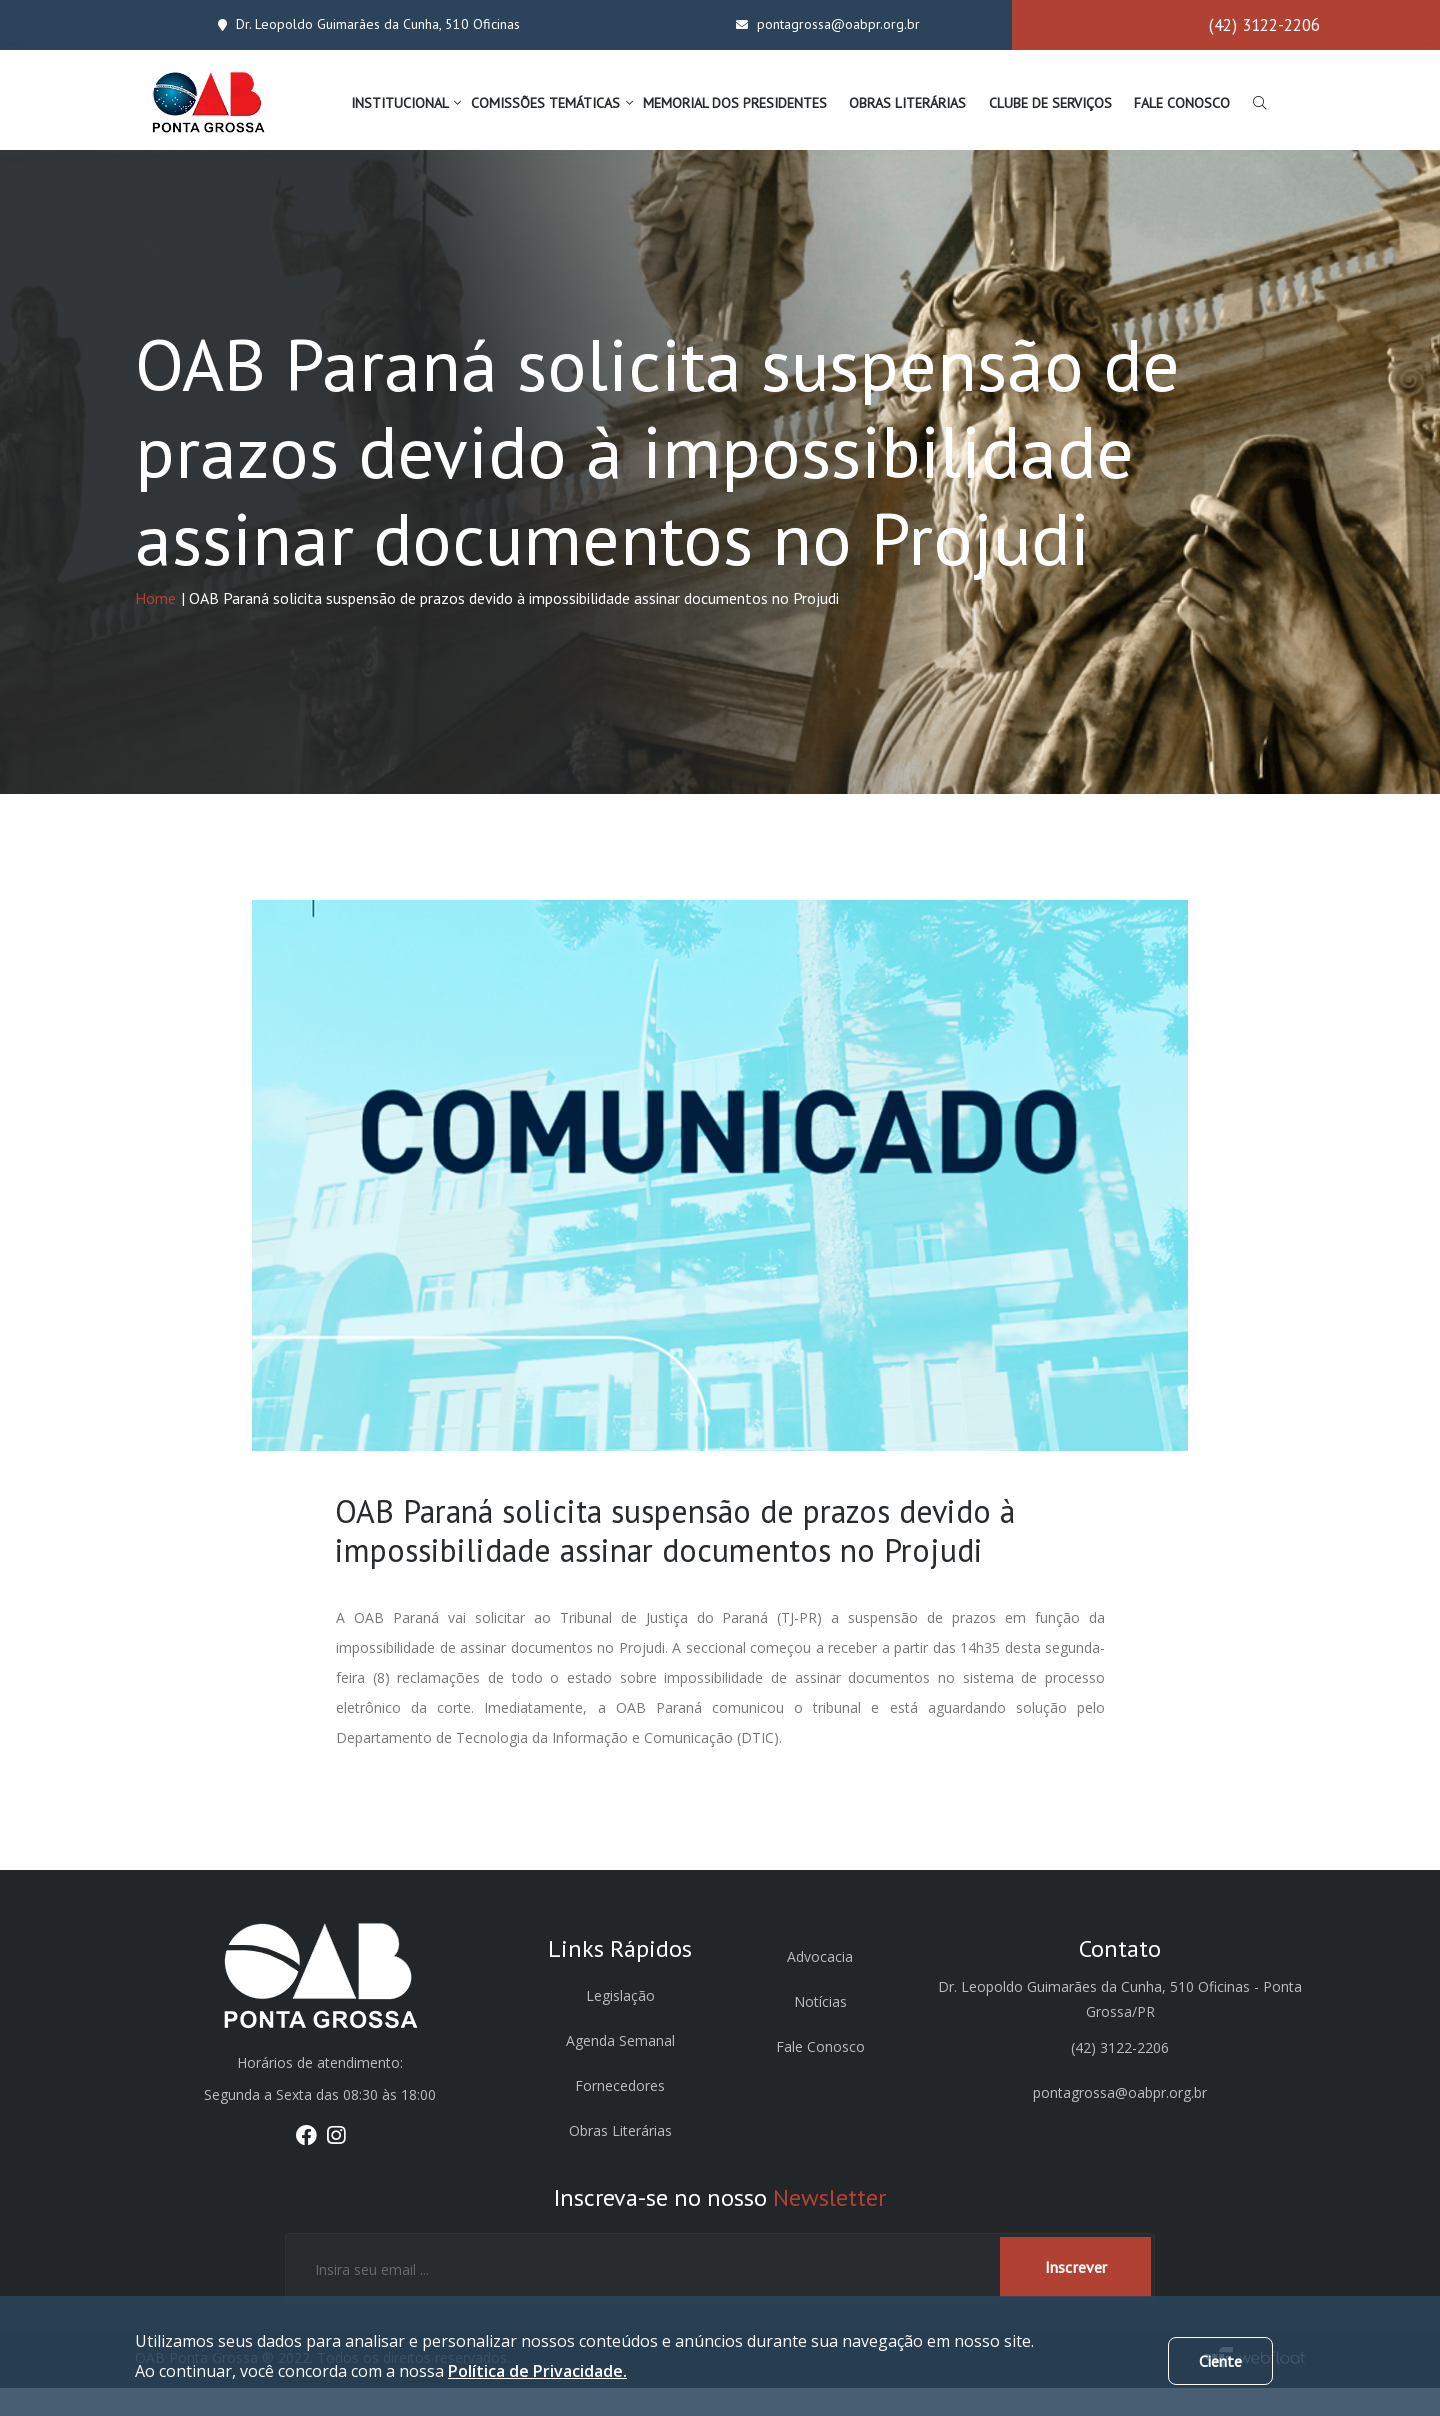 The height and width of the screenshot is (2416, 1440). Describe the element at coordinates (400, 103) in the screenshot. I see `INSTITUCIONAL` at that location.